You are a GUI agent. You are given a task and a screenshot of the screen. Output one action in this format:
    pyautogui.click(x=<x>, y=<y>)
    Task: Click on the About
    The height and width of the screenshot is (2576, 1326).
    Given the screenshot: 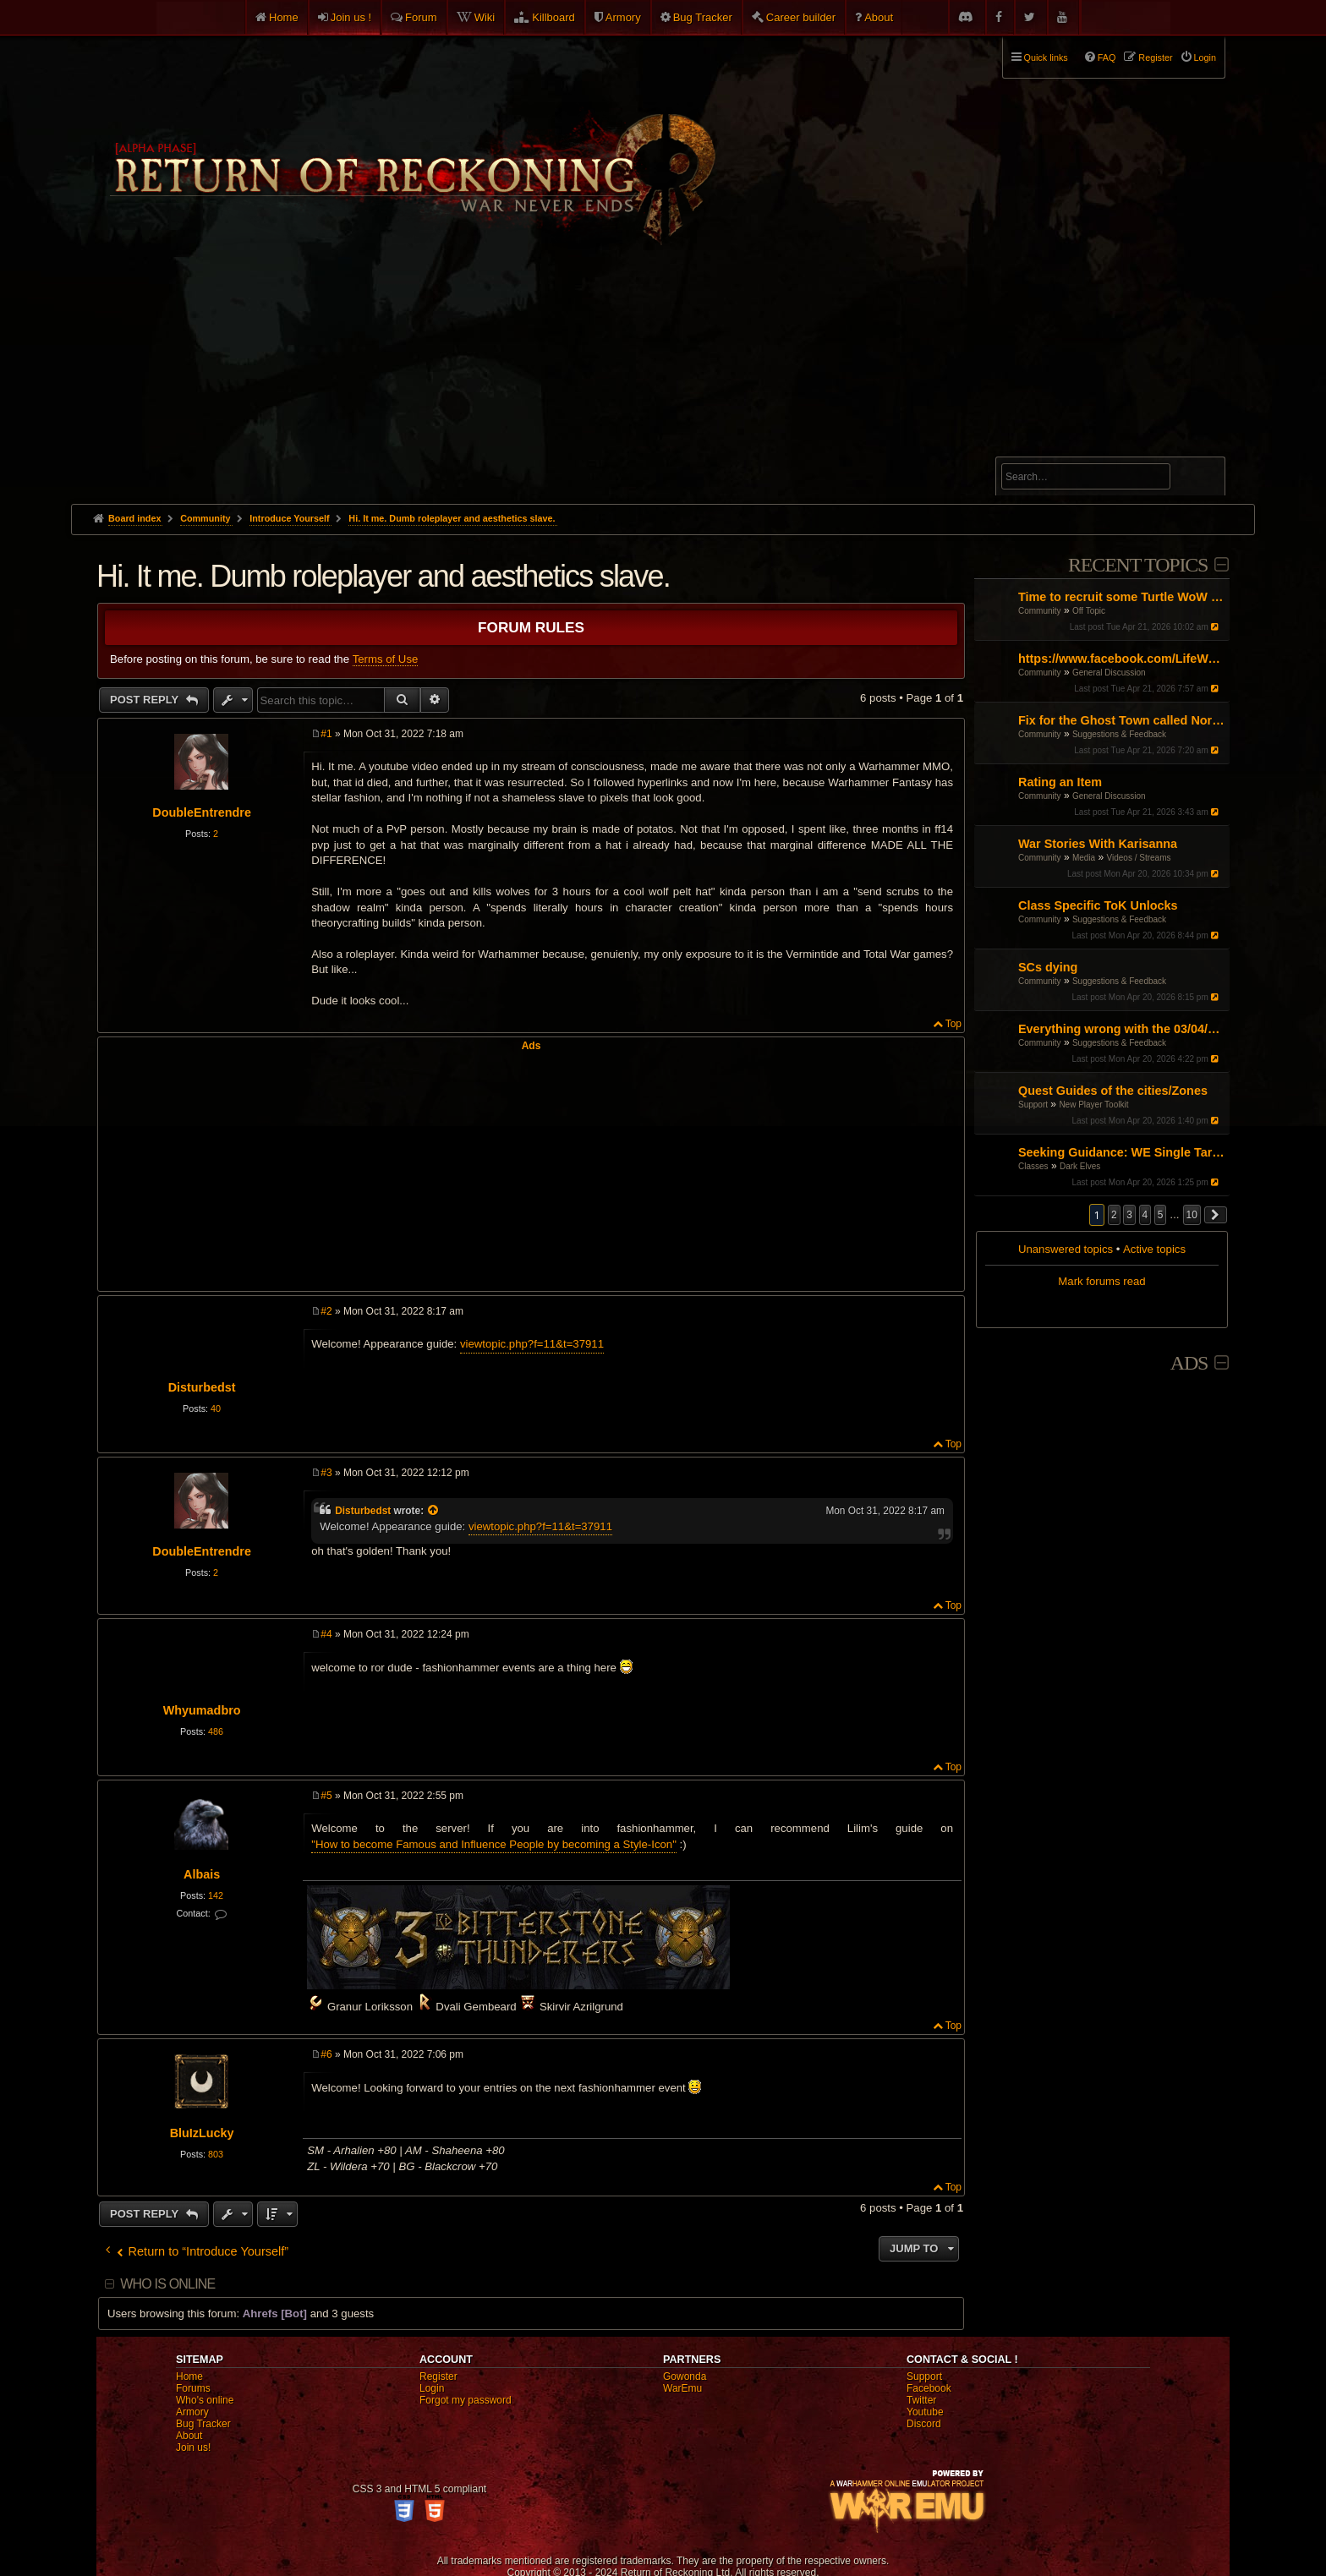 What is the action you would take?
    pyautogui.click(x=878, y=17)
    